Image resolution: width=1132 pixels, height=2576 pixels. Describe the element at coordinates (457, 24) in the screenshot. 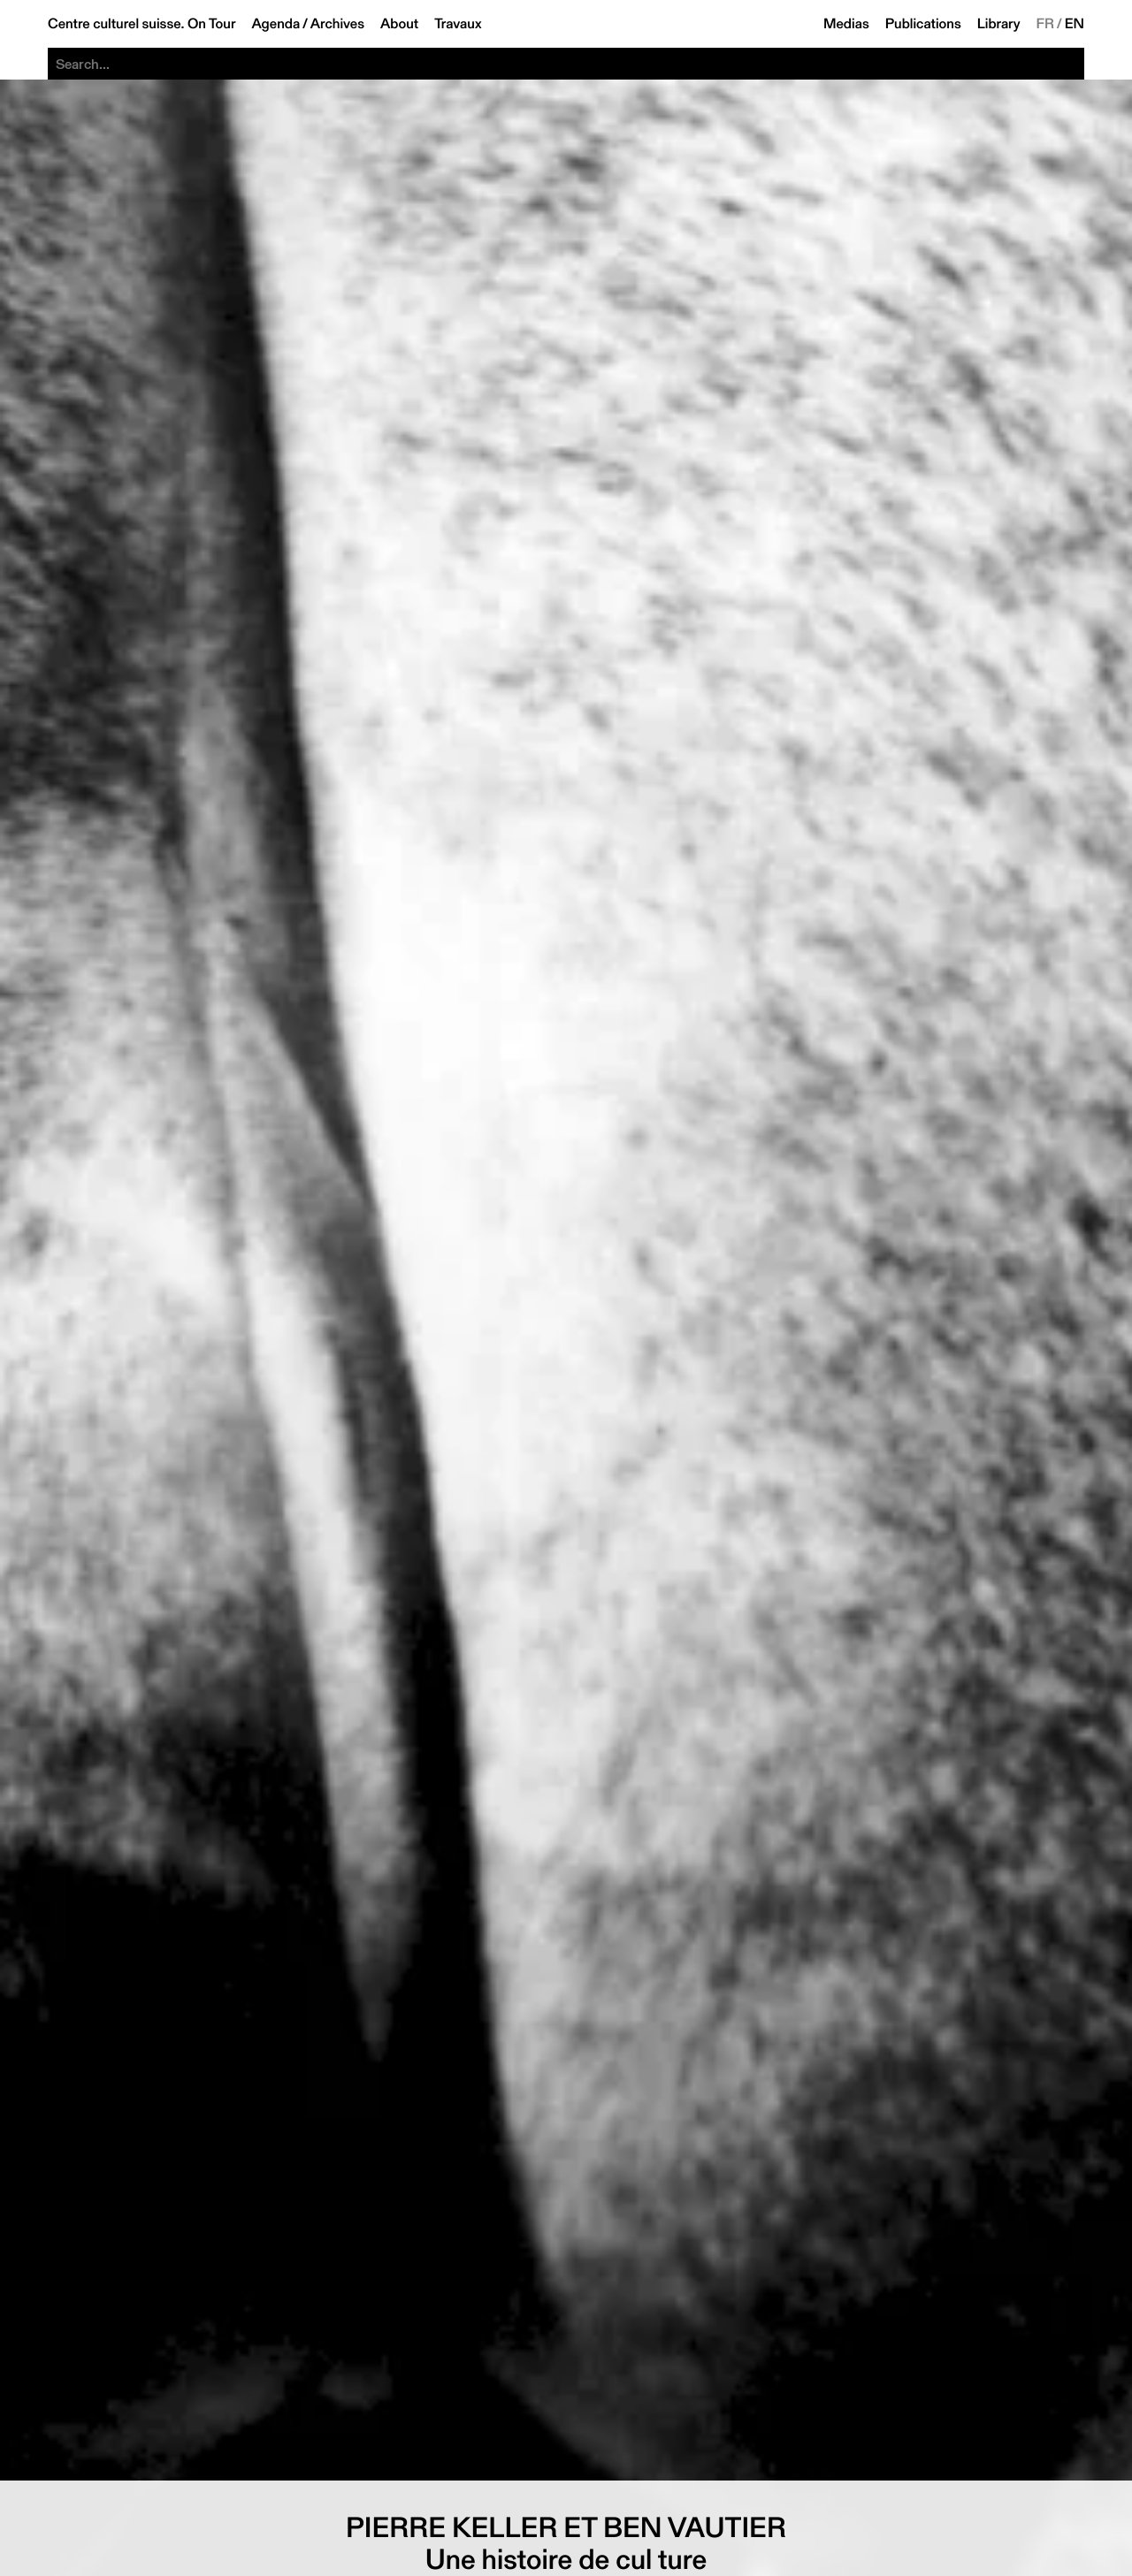

I see `Travaux` at that location.